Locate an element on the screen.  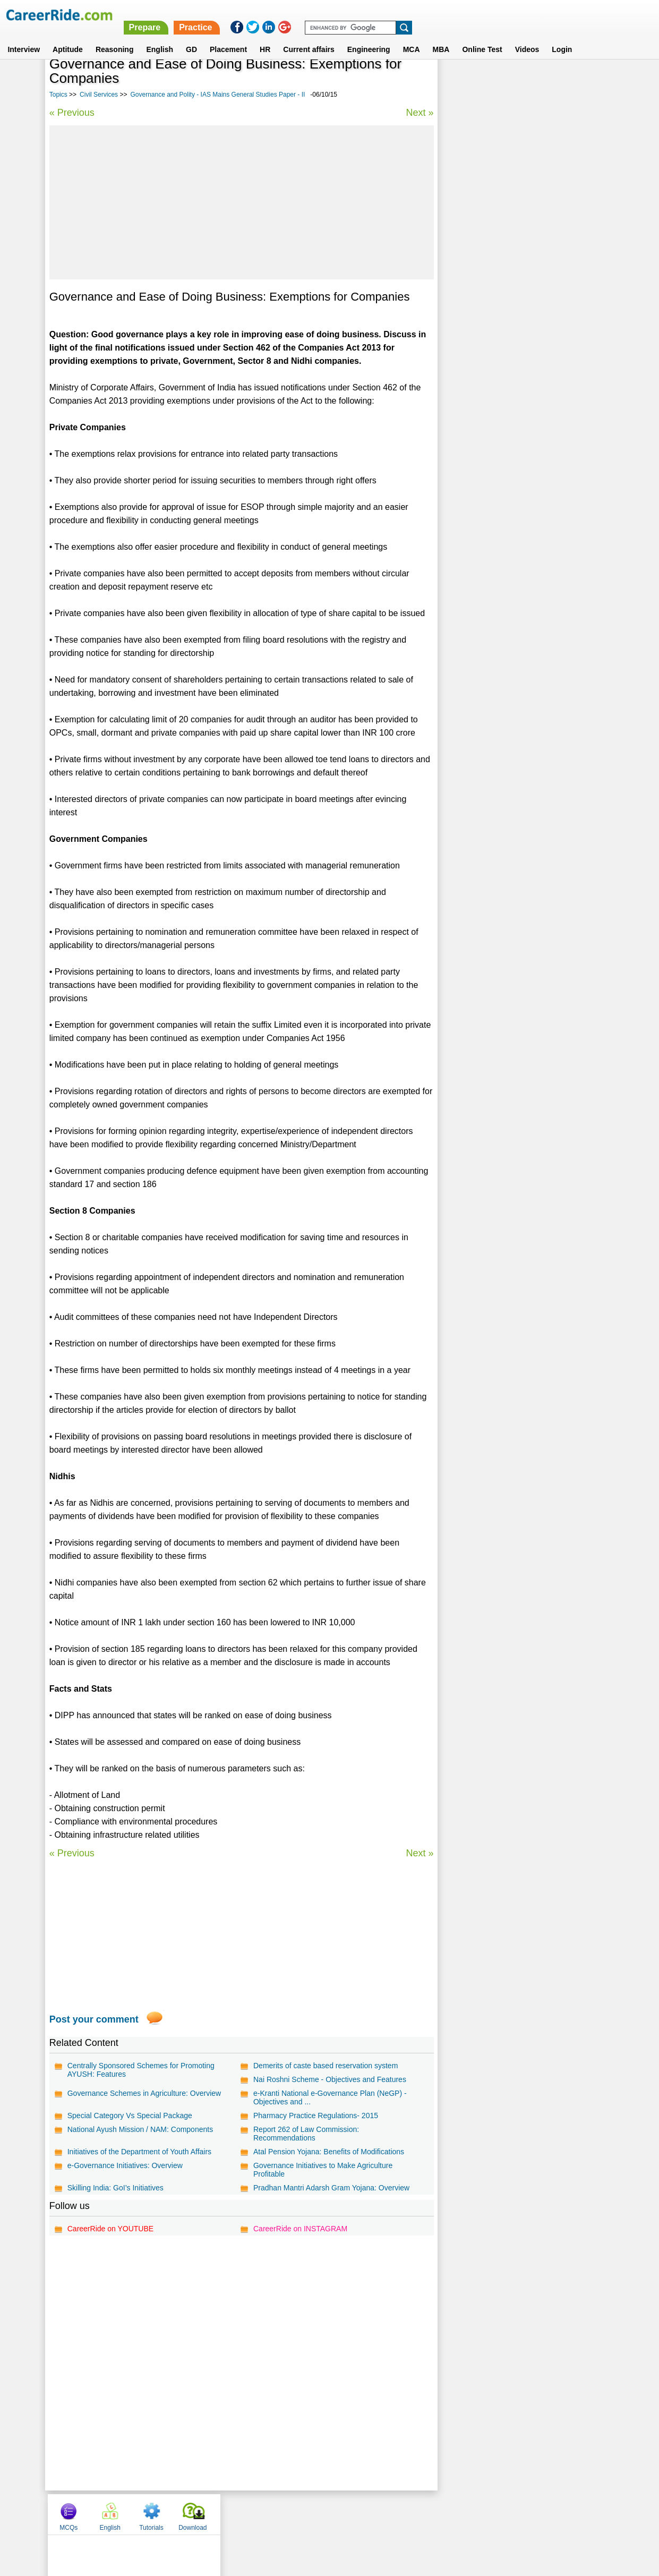
Pradhan Mantri Adarsh Gram Yojana: Overview is located at coordinates (331, 2187).